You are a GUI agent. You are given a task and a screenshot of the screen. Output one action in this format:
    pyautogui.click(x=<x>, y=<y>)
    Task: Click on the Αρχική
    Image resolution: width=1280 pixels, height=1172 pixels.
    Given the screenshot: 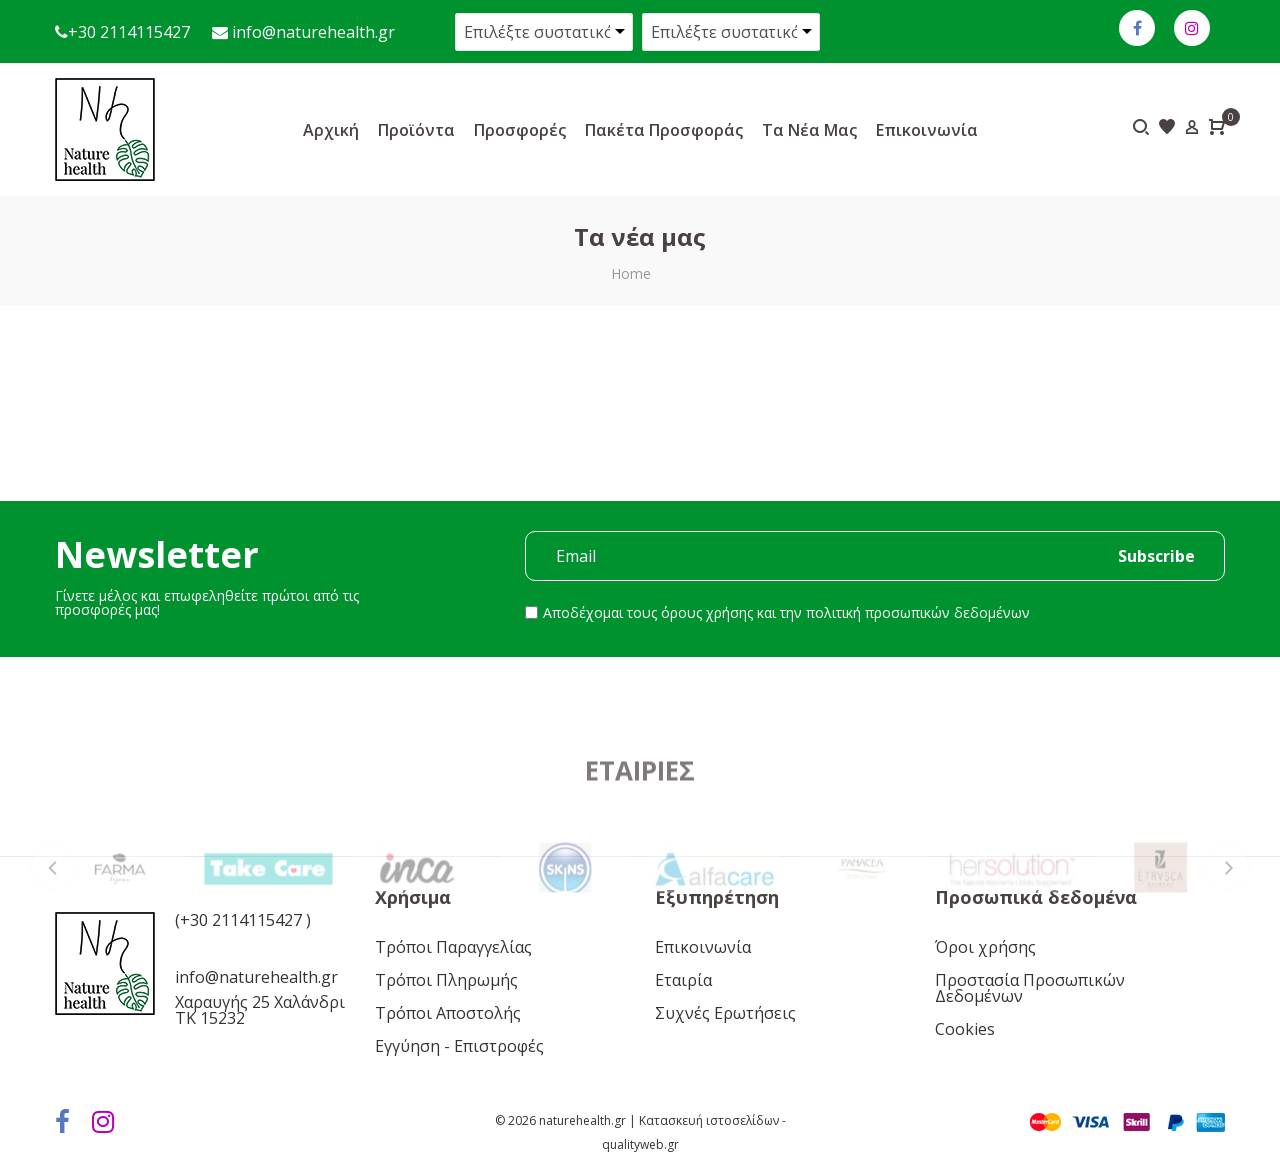 What is the action you would take?
    pyautogui.click(x=331, y=130)
    